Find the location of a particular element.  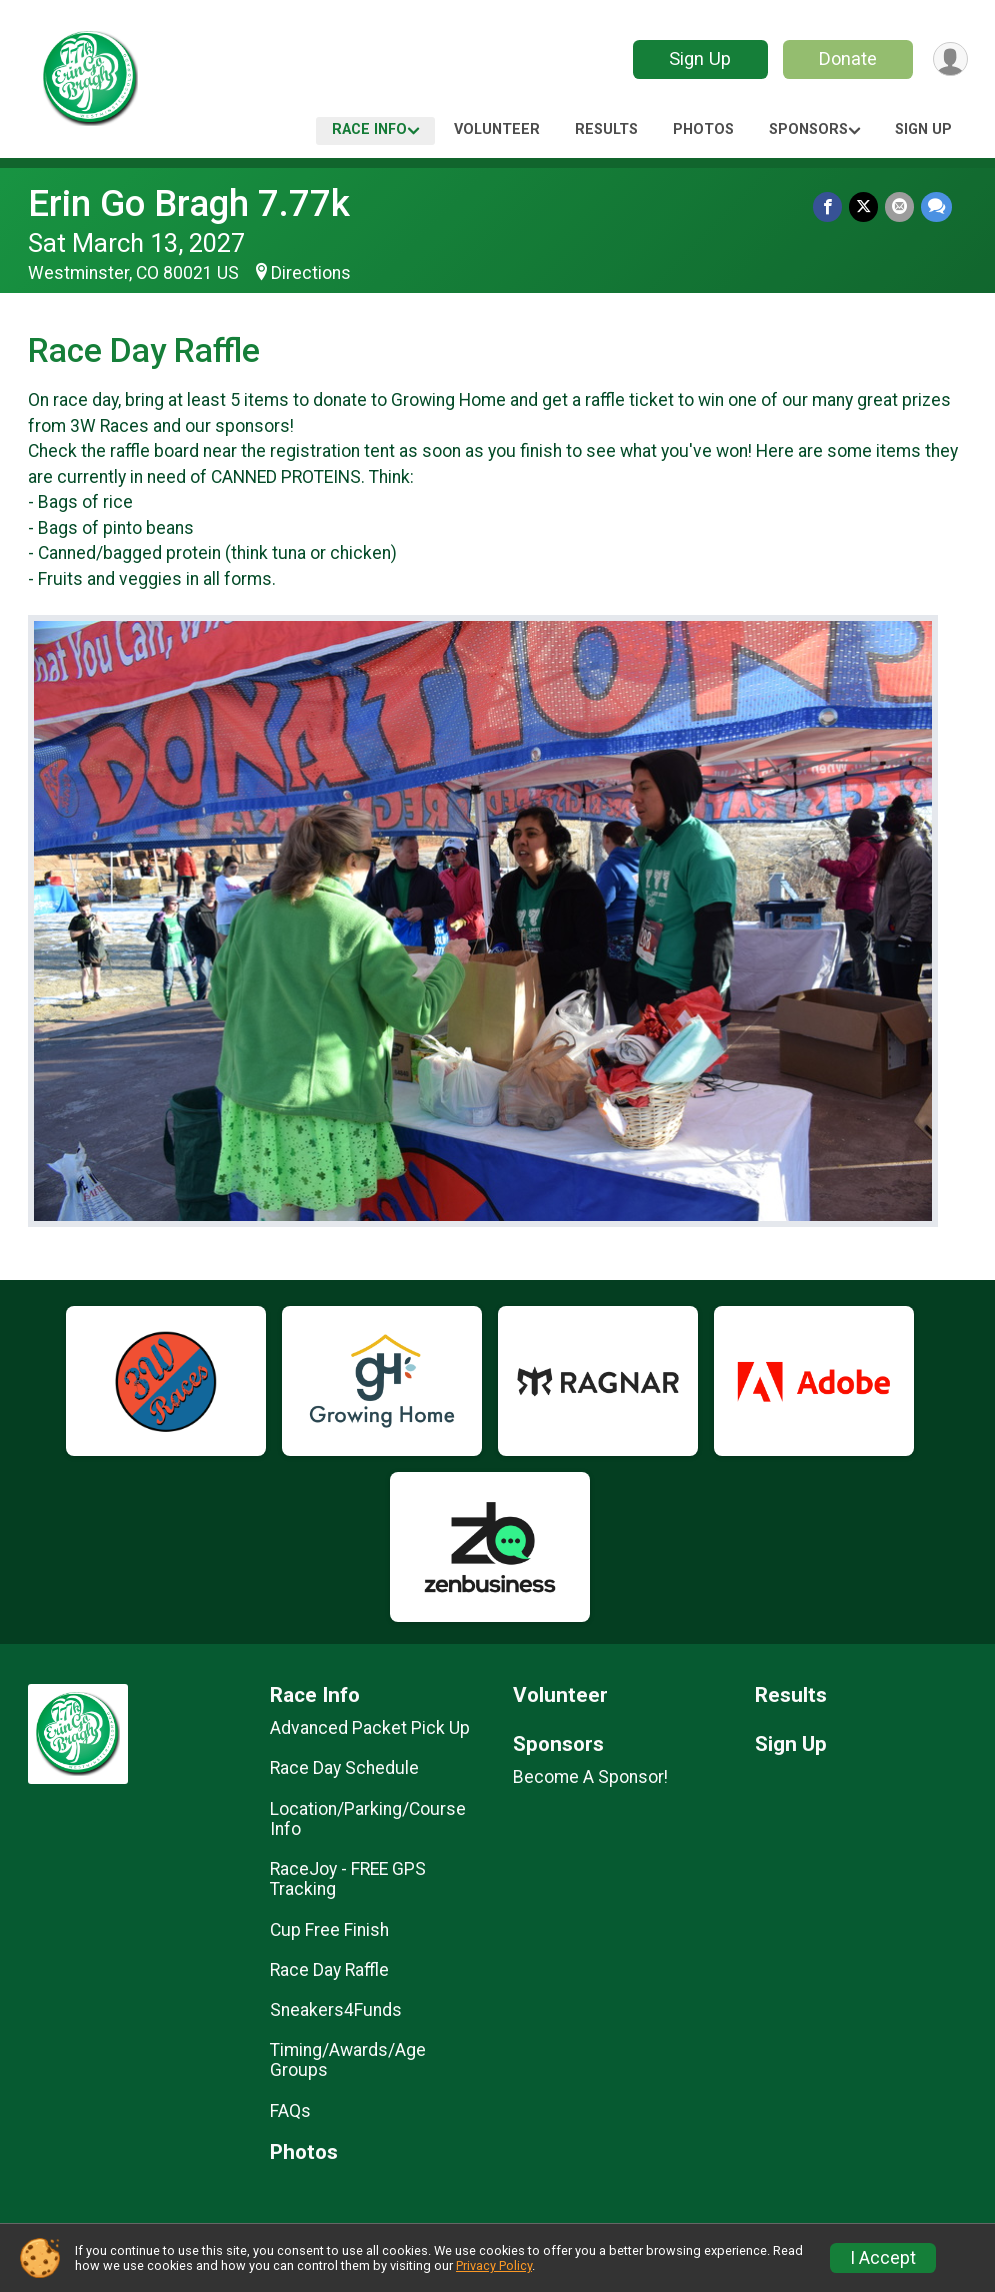

Timing/Awards/Age Groups is located at coordinates (348, 2060).